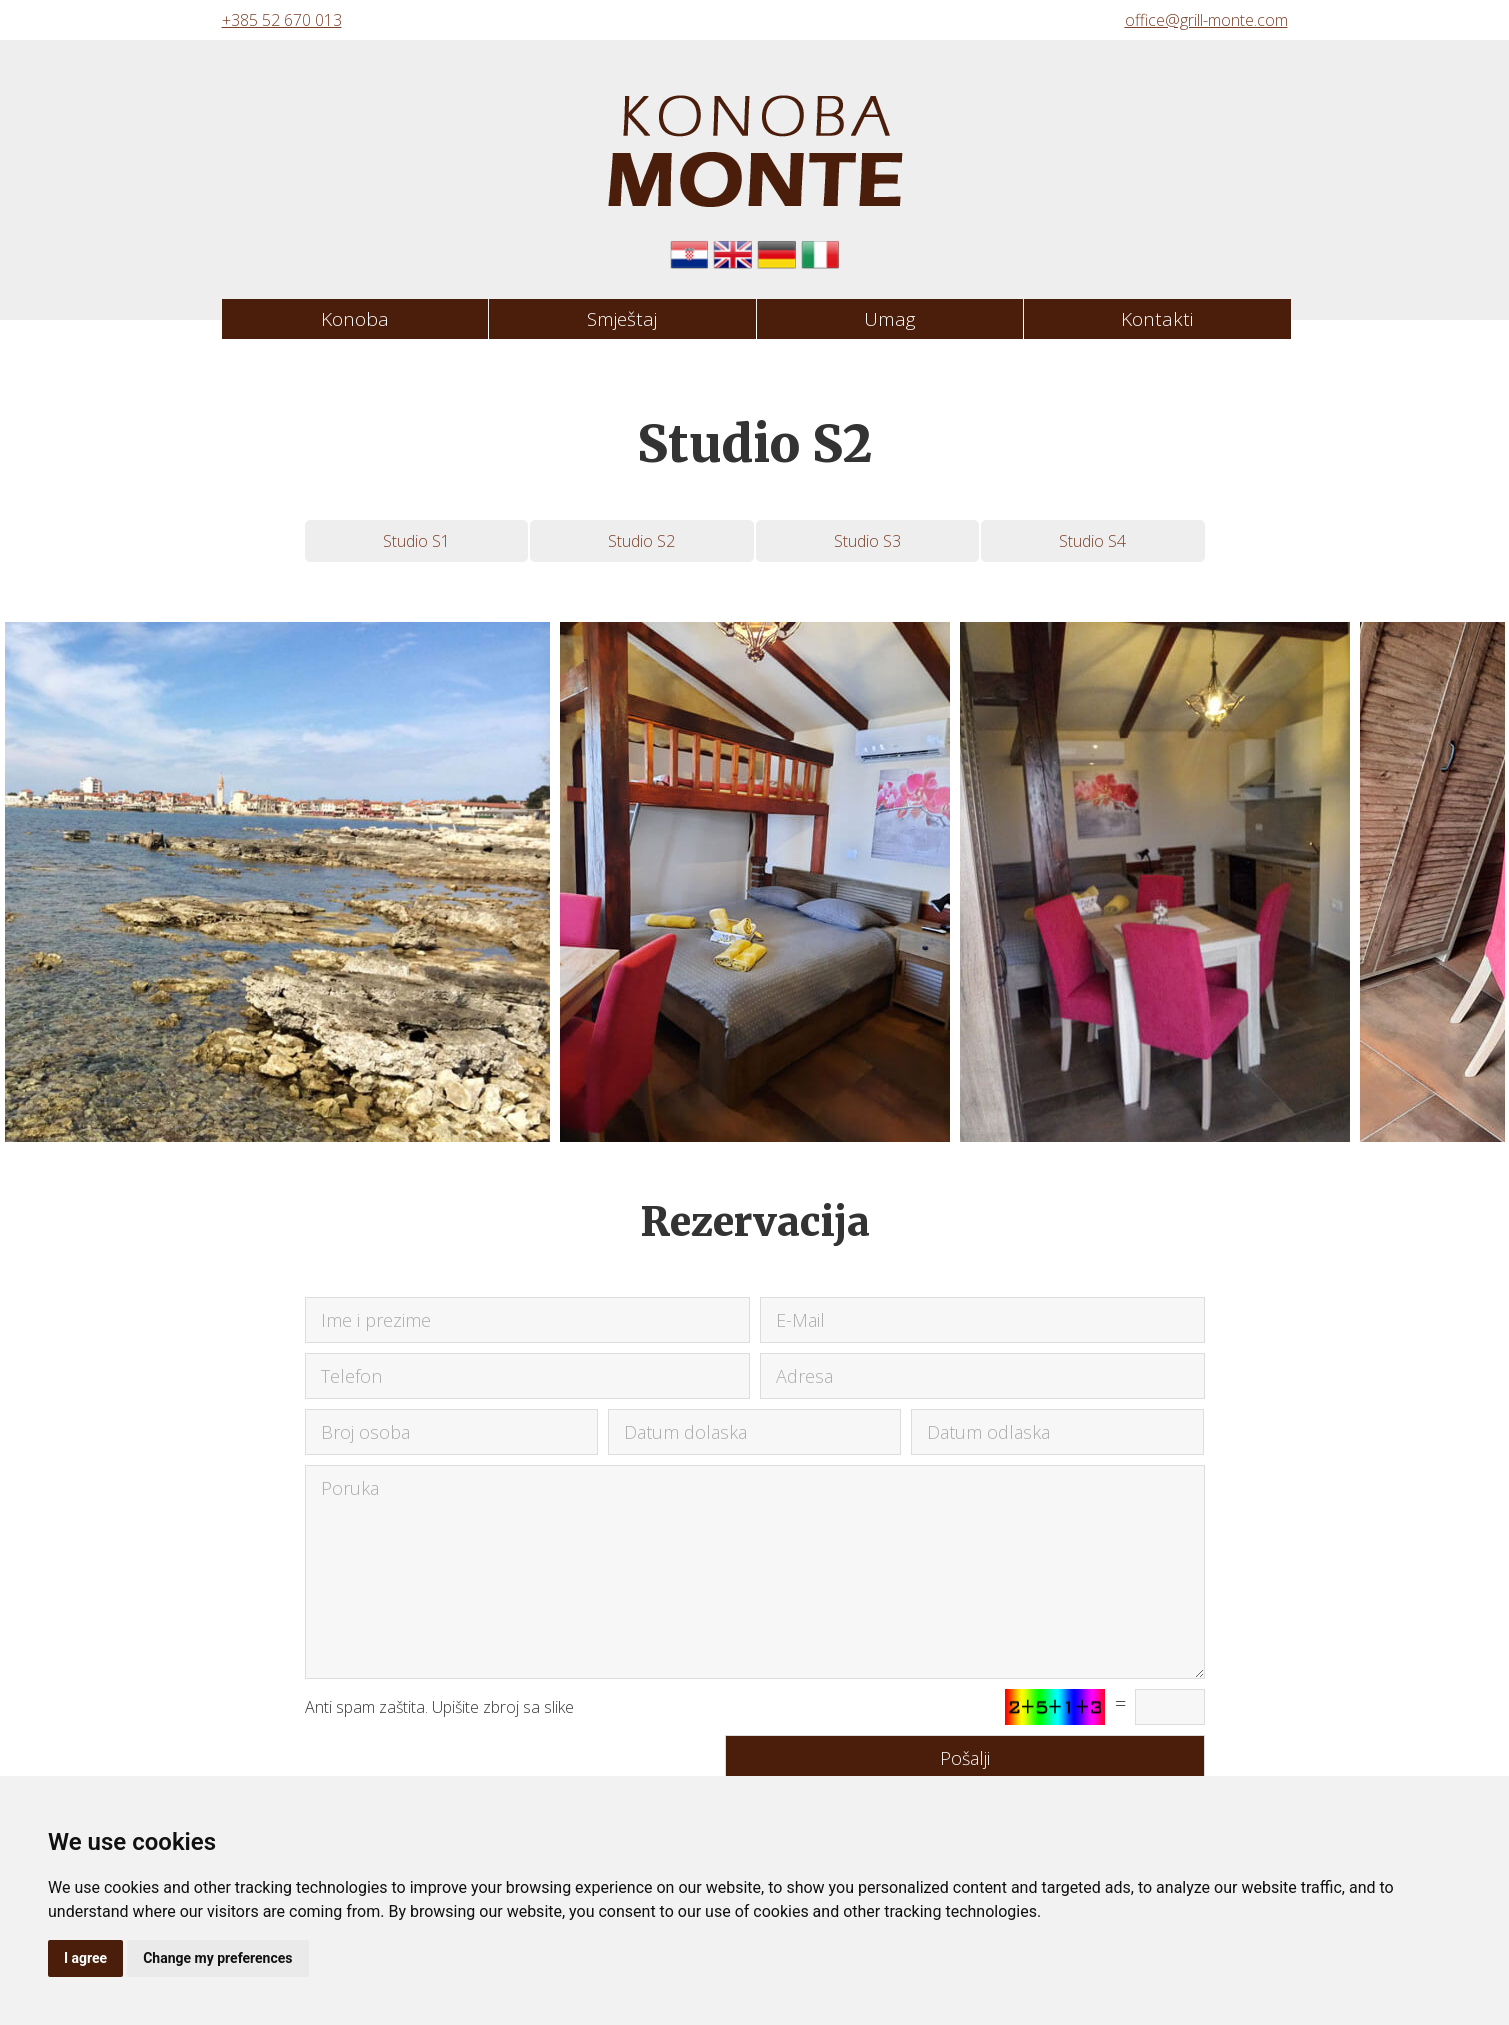 This screenshot has height=2025, width=1509. I want to click on Studio S4, so click(1092, 541).